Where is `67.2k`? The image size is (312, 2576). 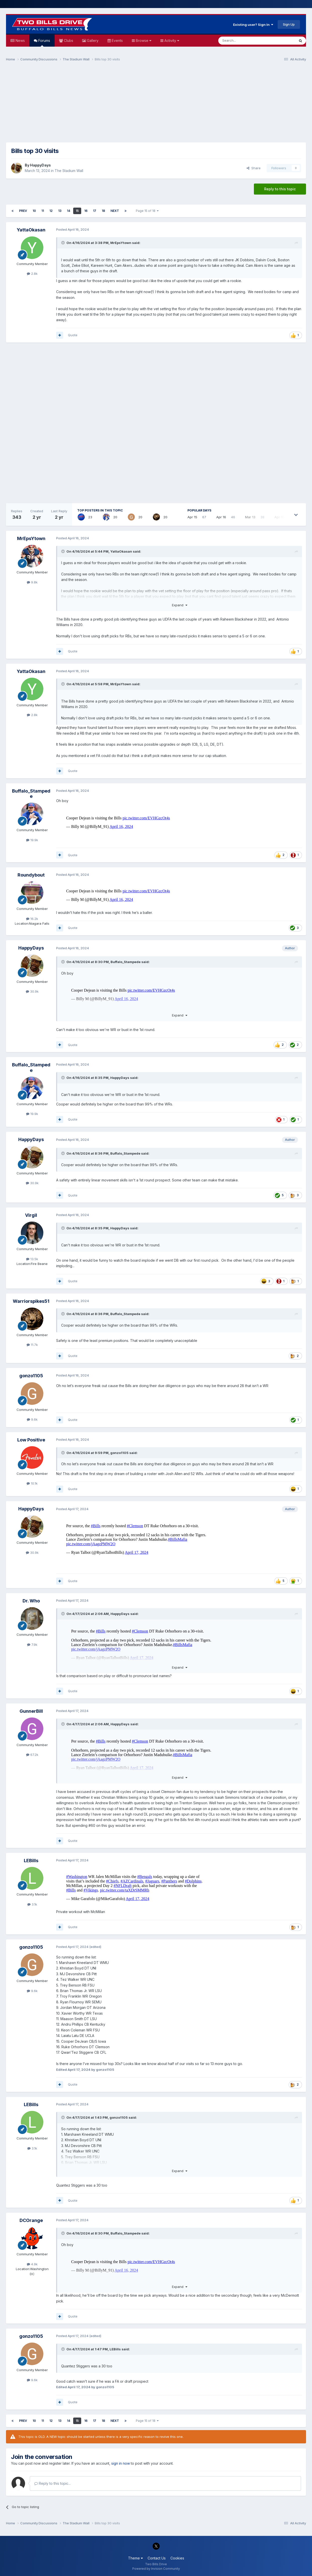
67.2k is located at coordinates (32, 1755).